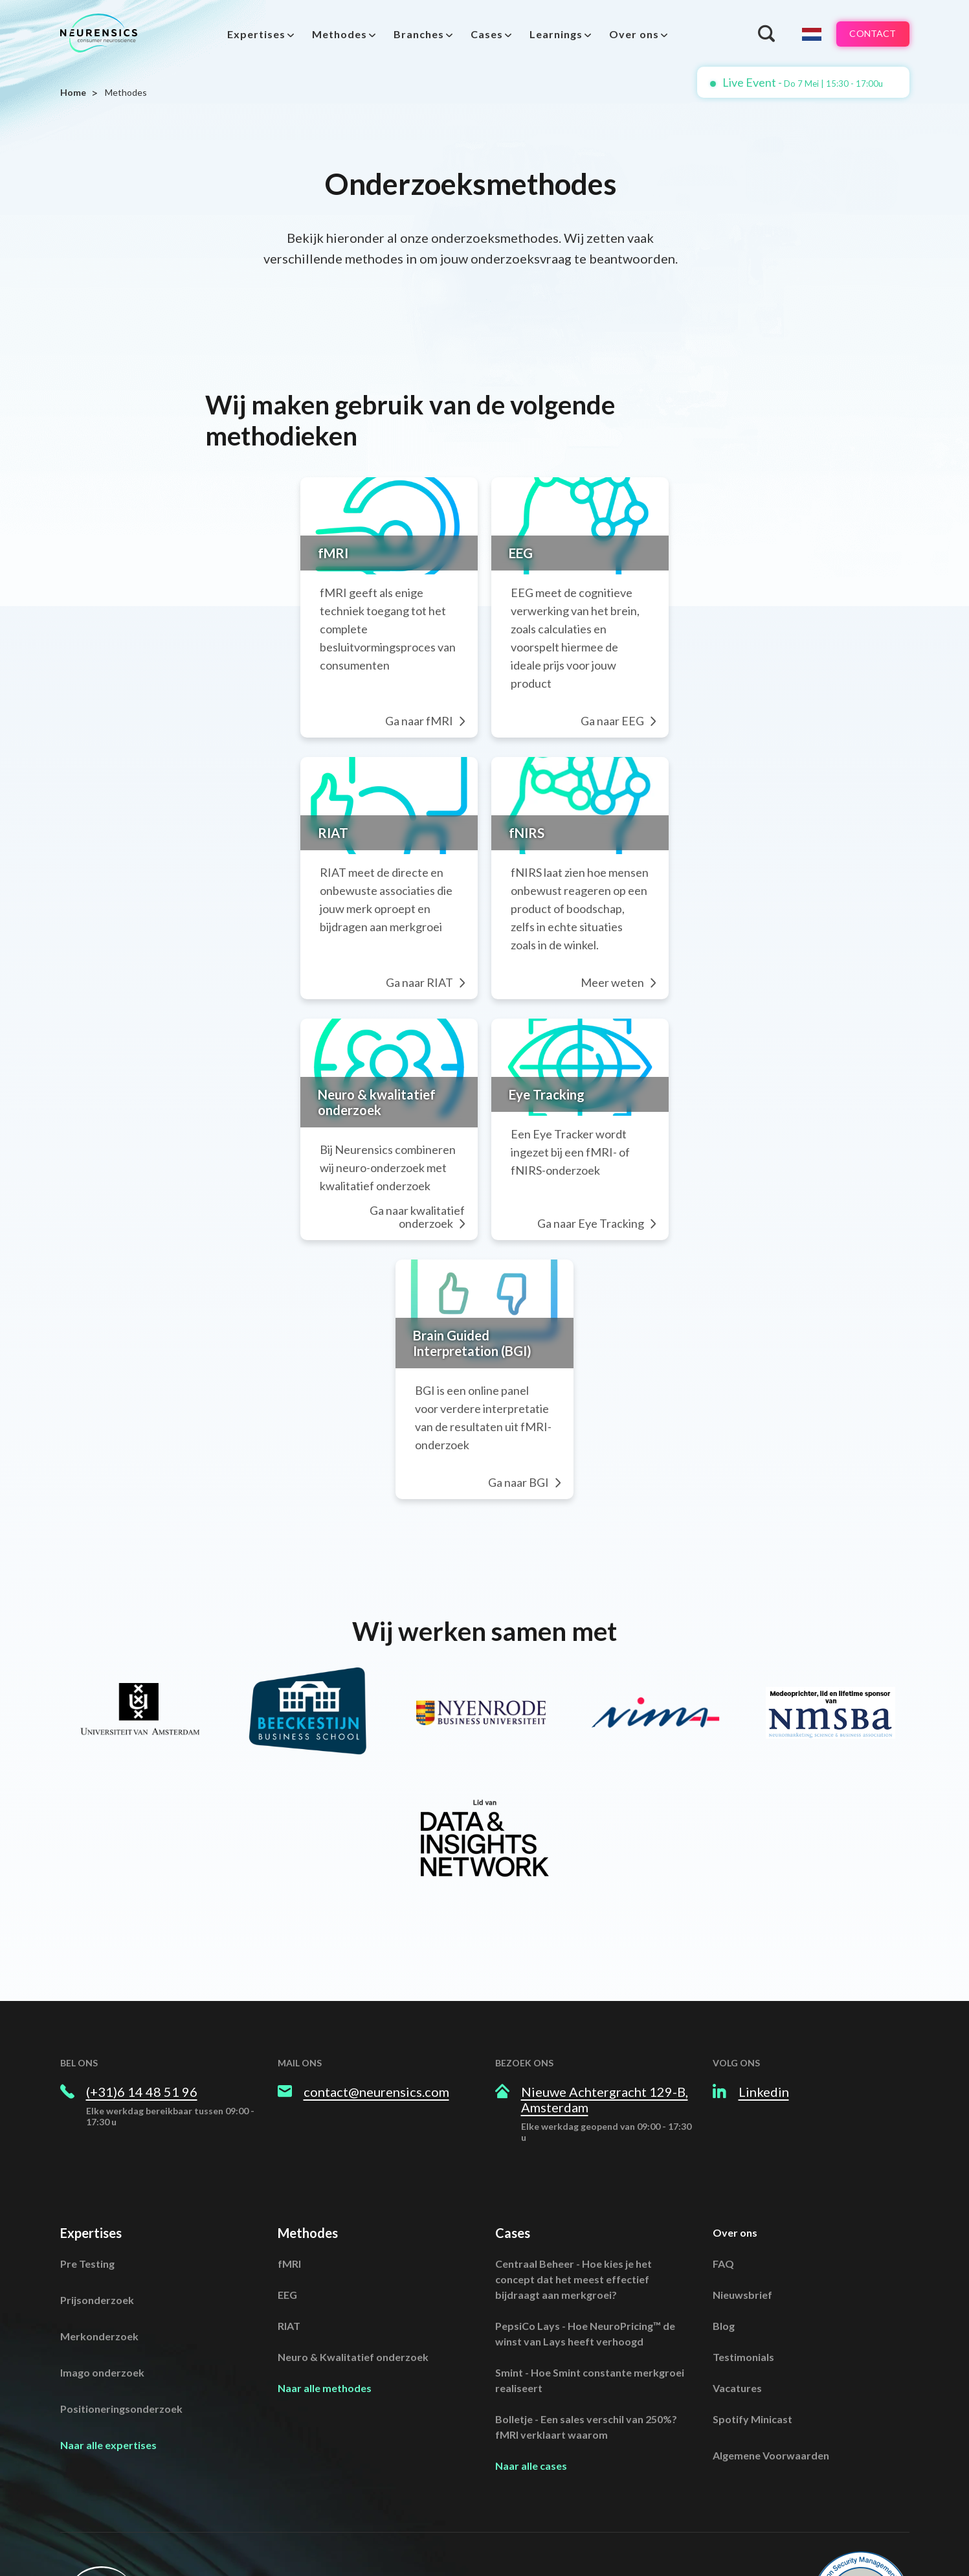  I want to click on fMRI, so click(289, 2160).